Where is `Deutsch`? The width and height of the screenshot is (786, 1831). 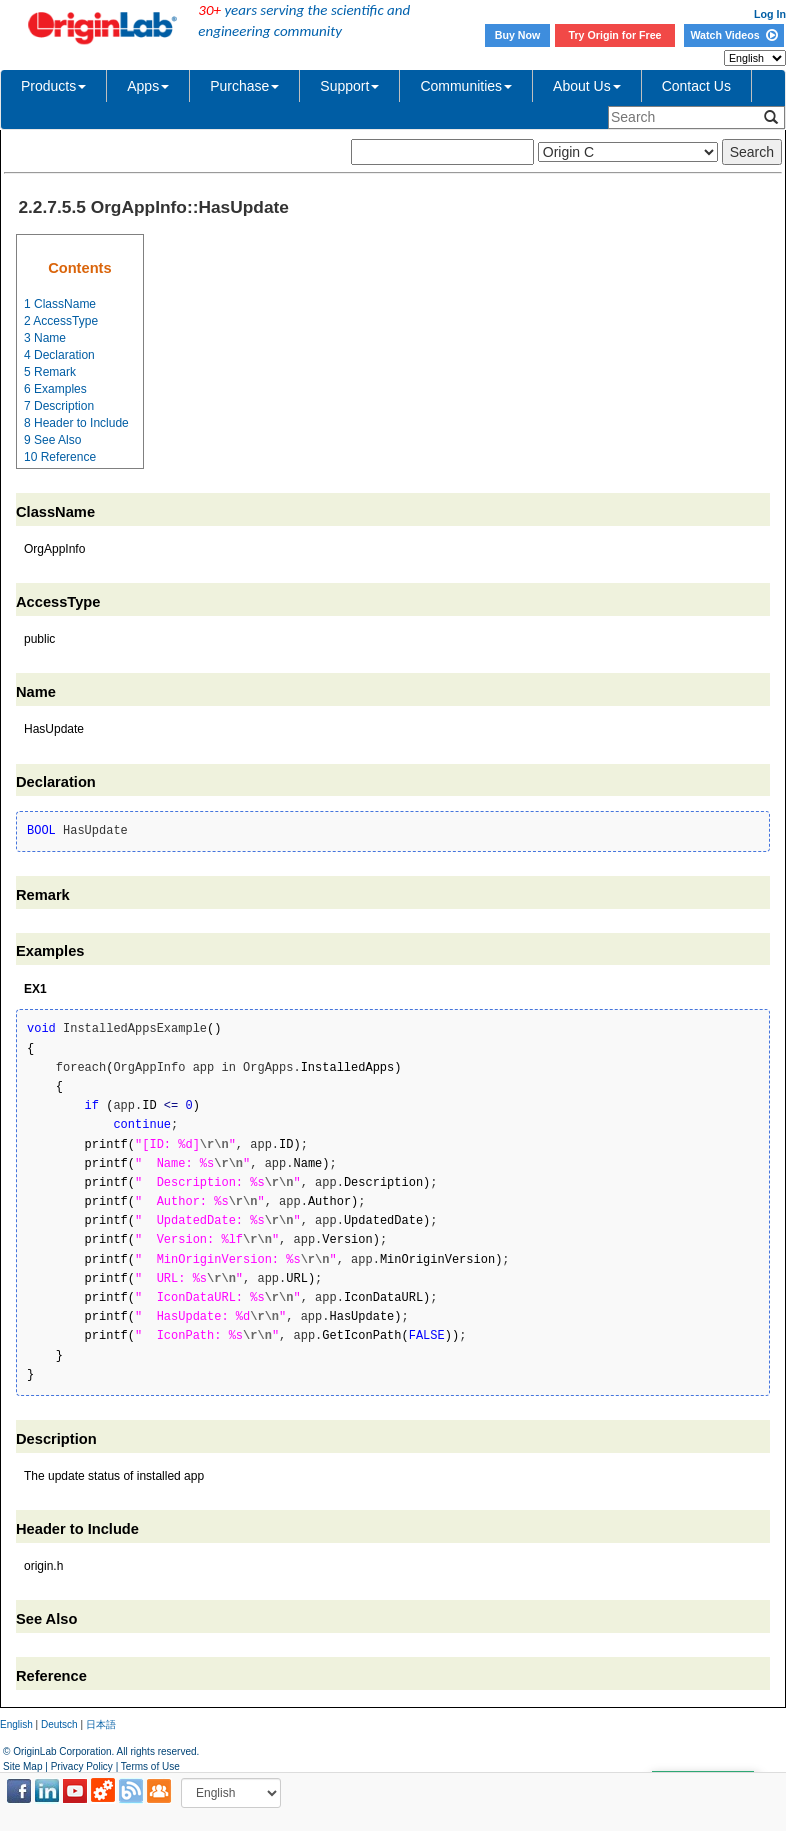 Deutsch is located at coordinates (59, 1724).